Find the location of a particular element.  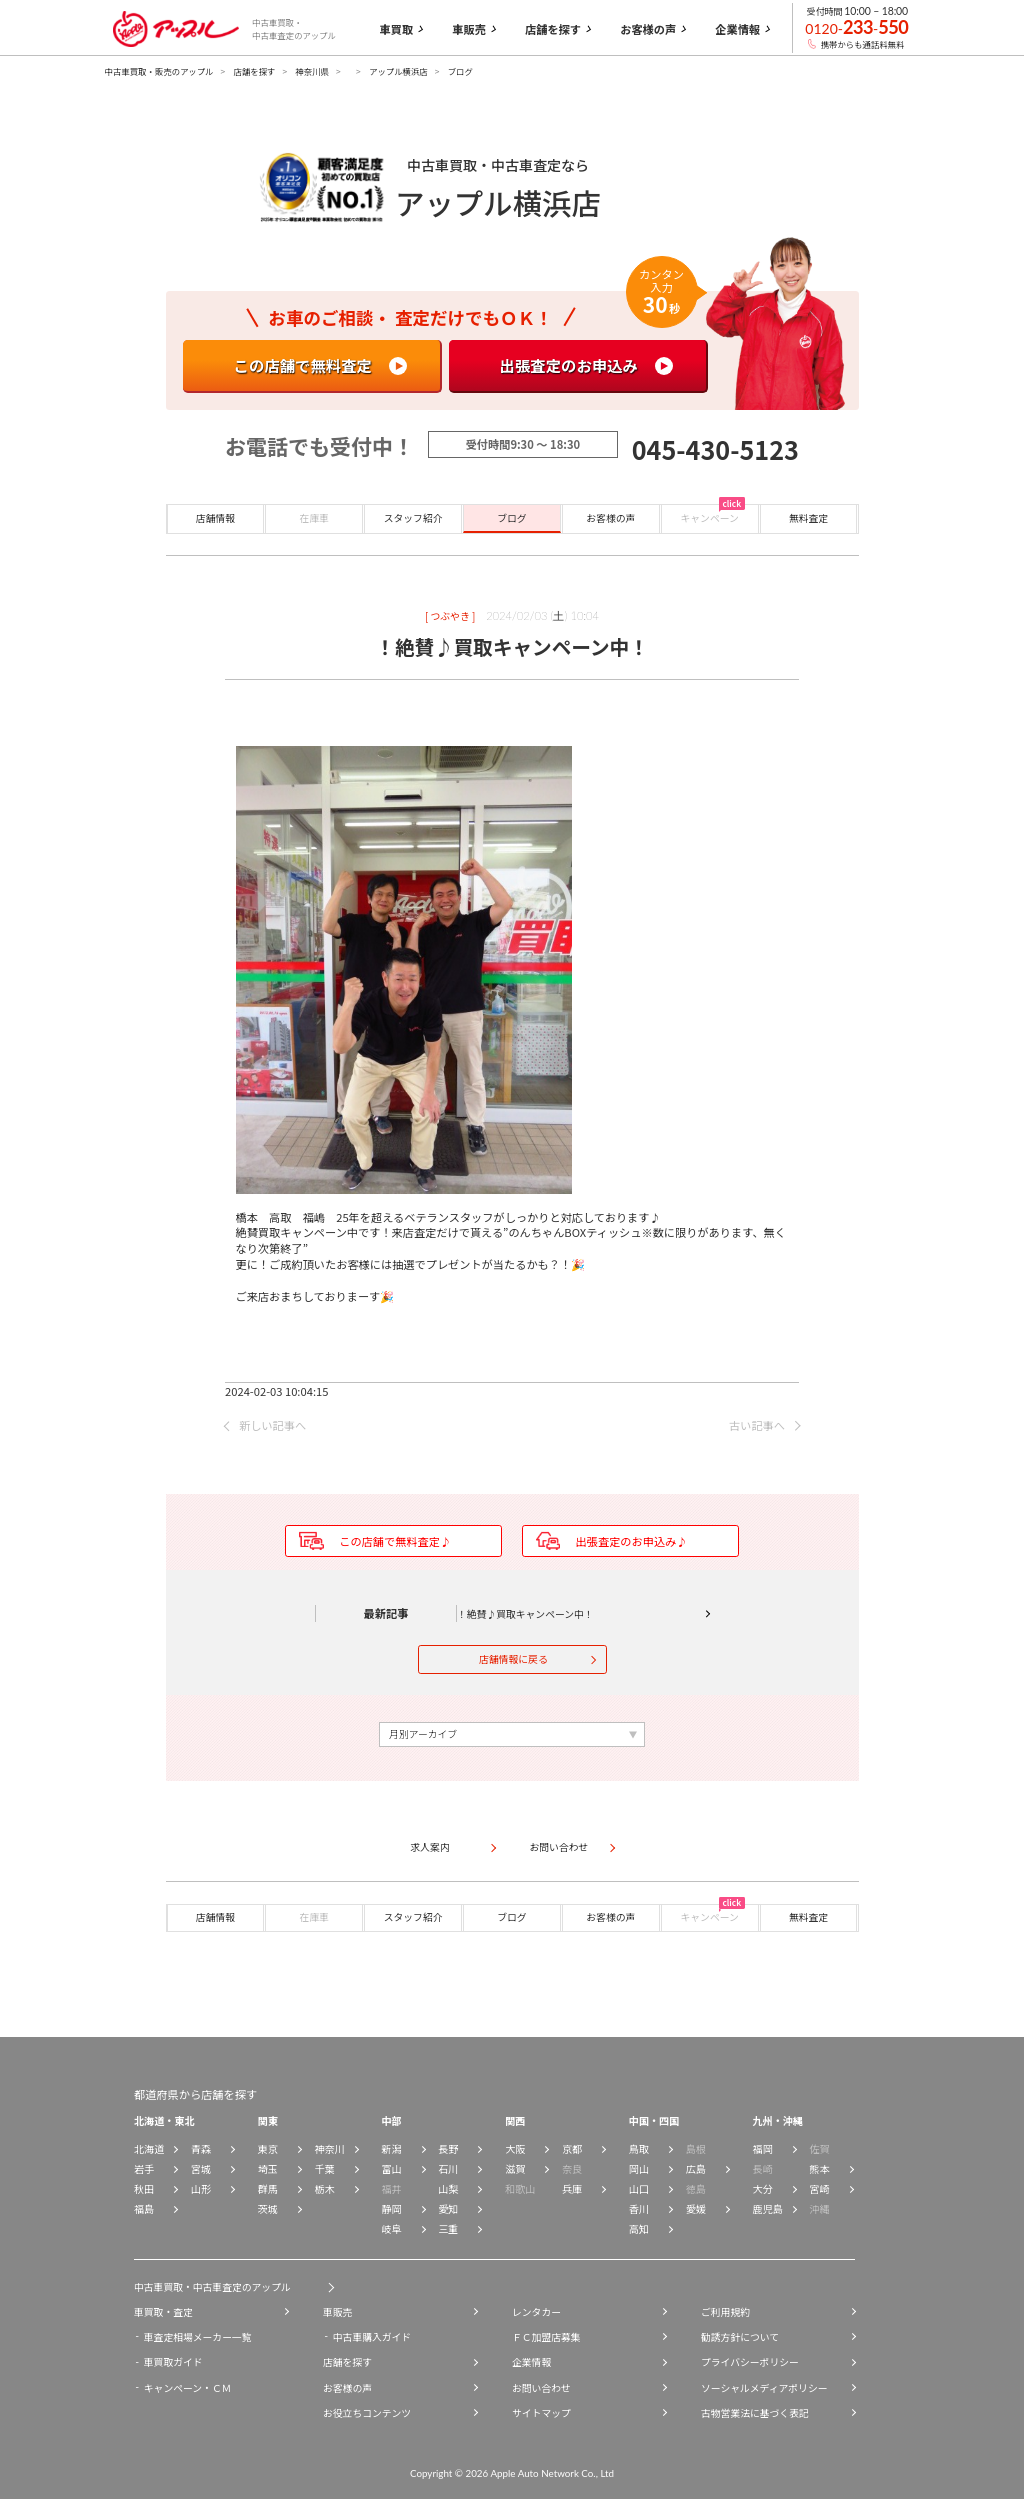

山口 is located at coordinates (639, 2188).